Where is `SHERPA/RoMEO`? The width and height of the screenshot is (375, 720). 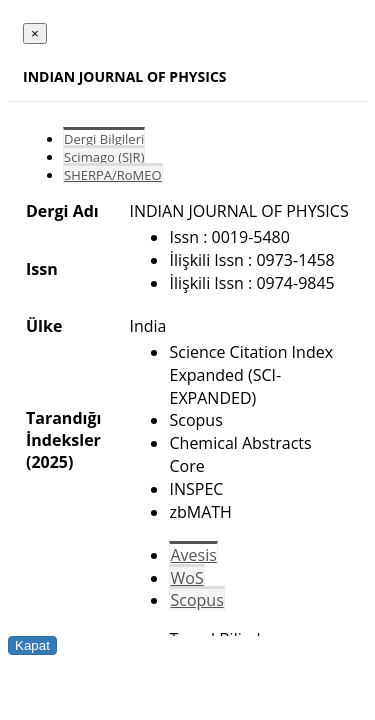 SHERPA/RoMEO is located at coordinates (113, 175).